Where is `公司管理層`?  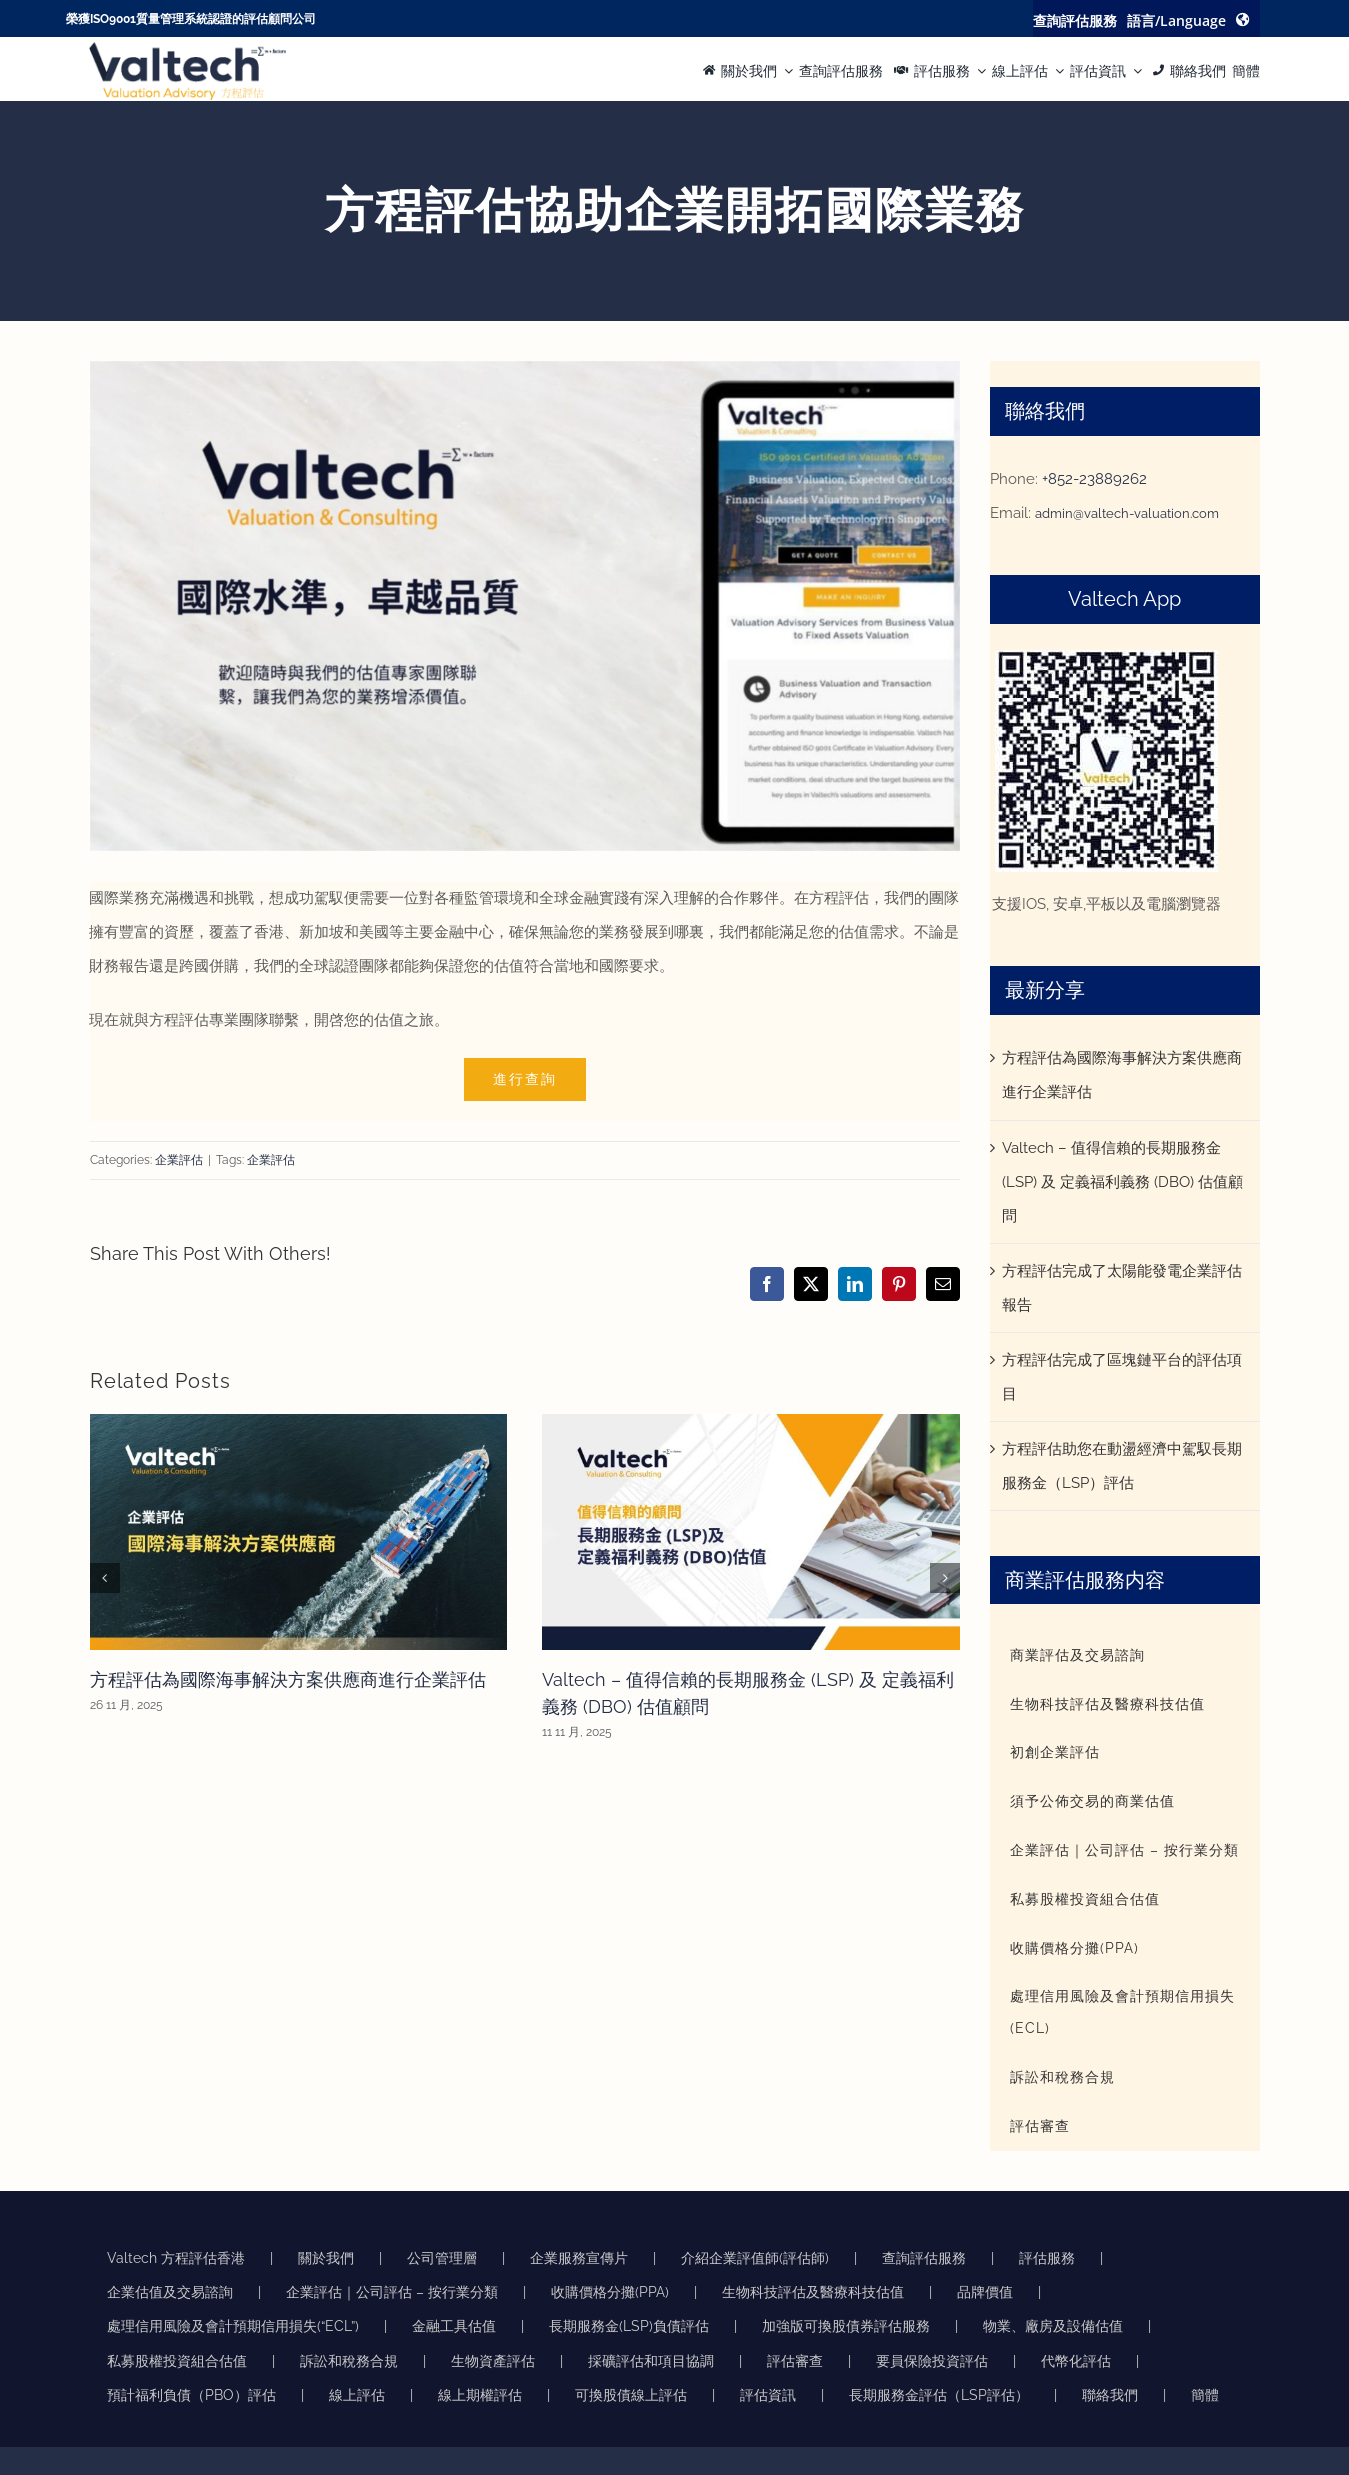 公司管理層 is located at coordinates (442, 2258).